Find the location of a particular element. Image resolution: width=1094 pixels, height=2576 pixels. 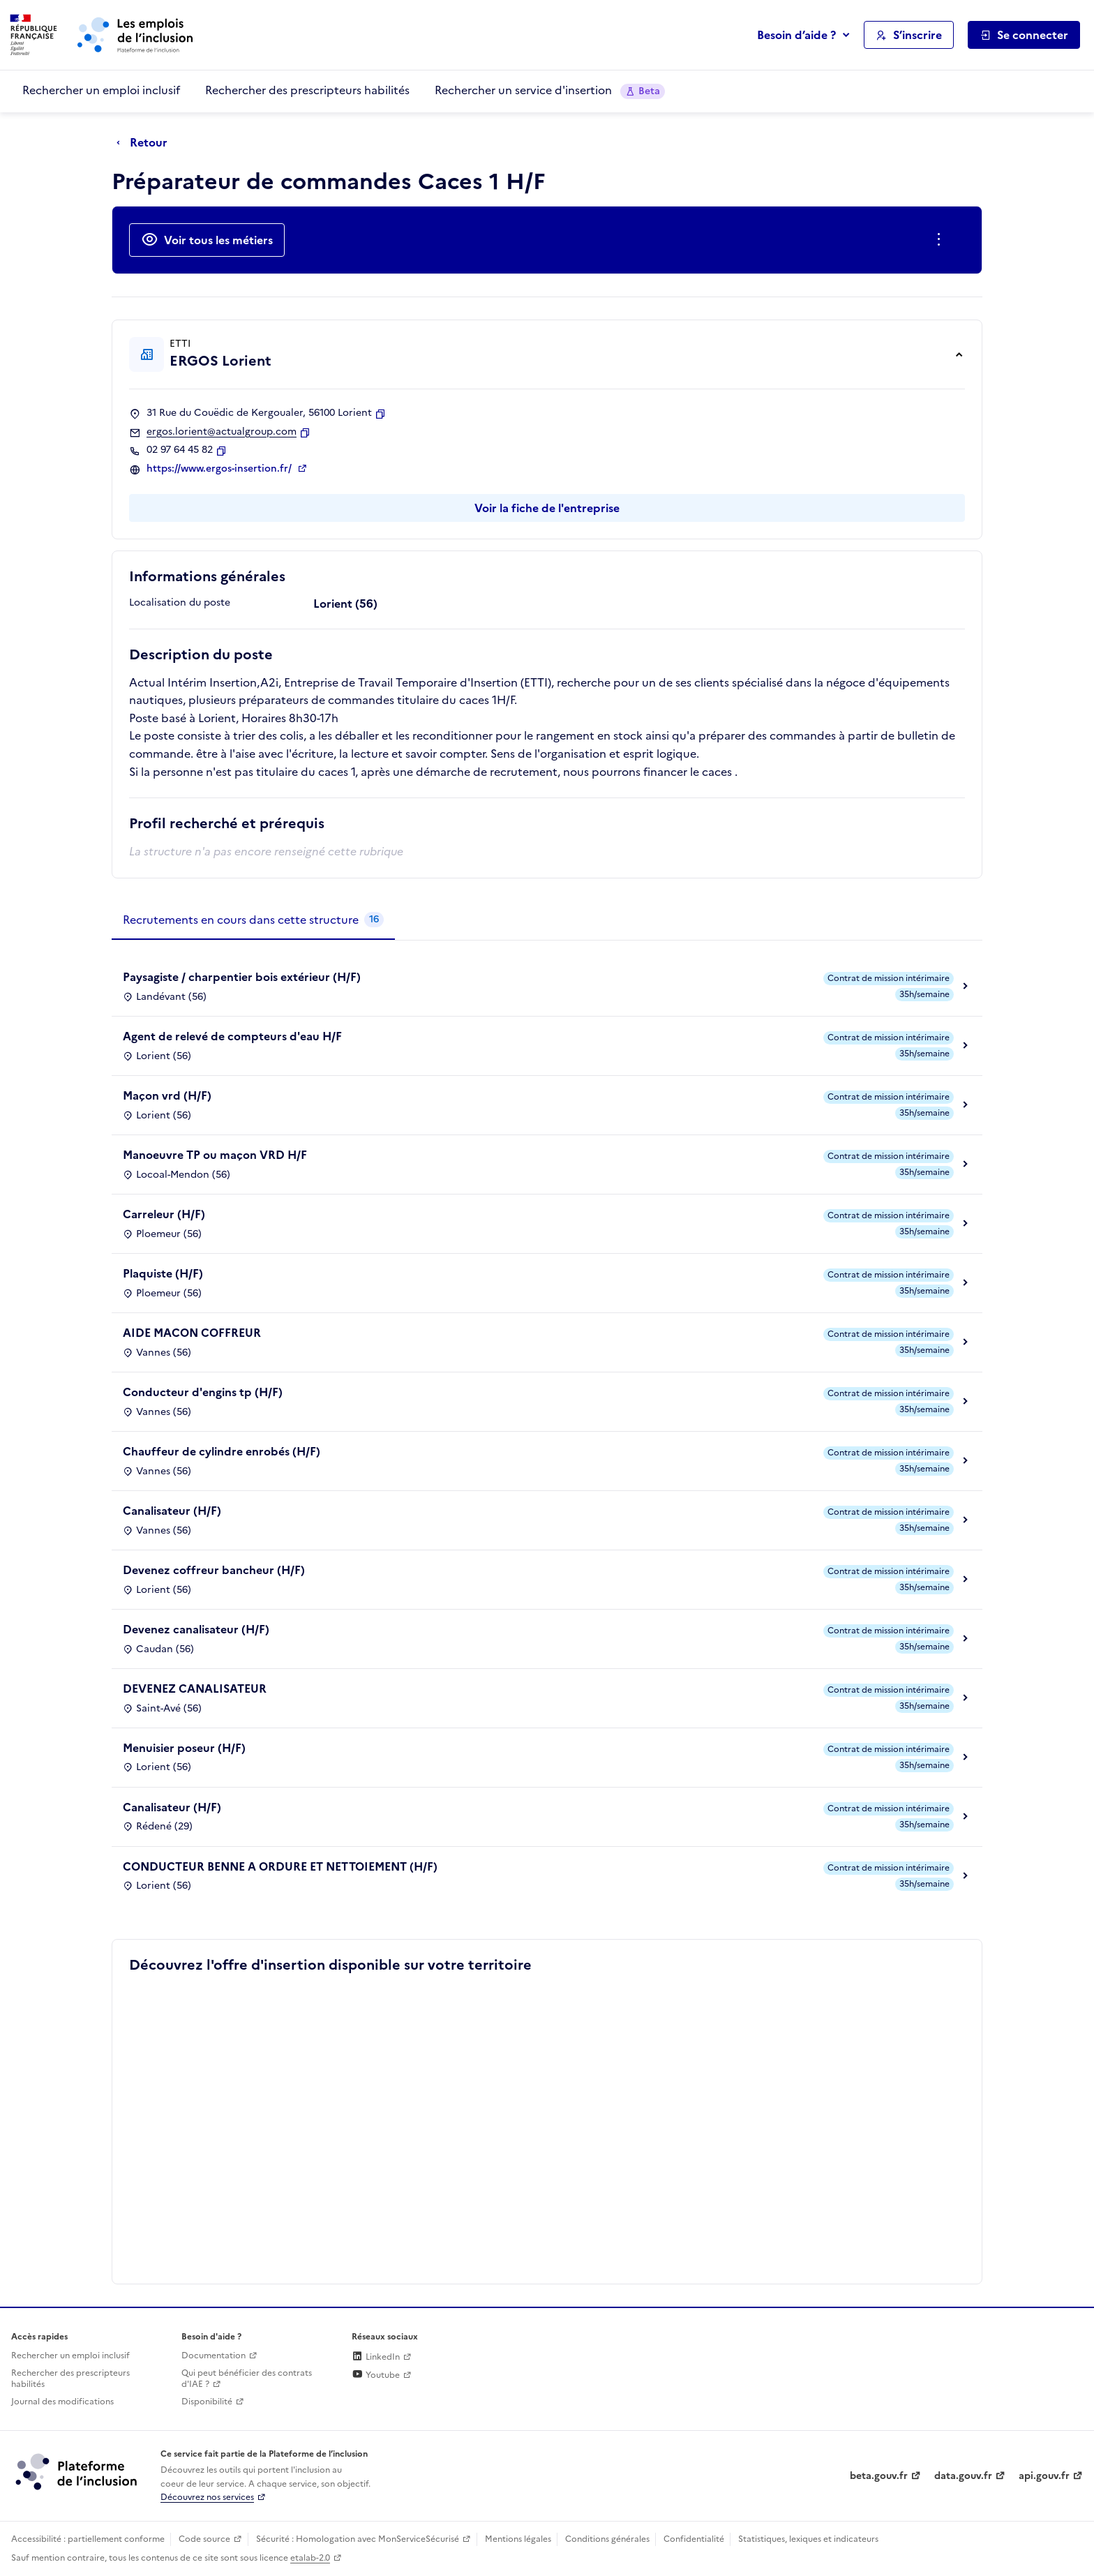

Youtube [Rejoignez-nous sur Youtube (lien externe)] is located at coordinates (376, 2375).